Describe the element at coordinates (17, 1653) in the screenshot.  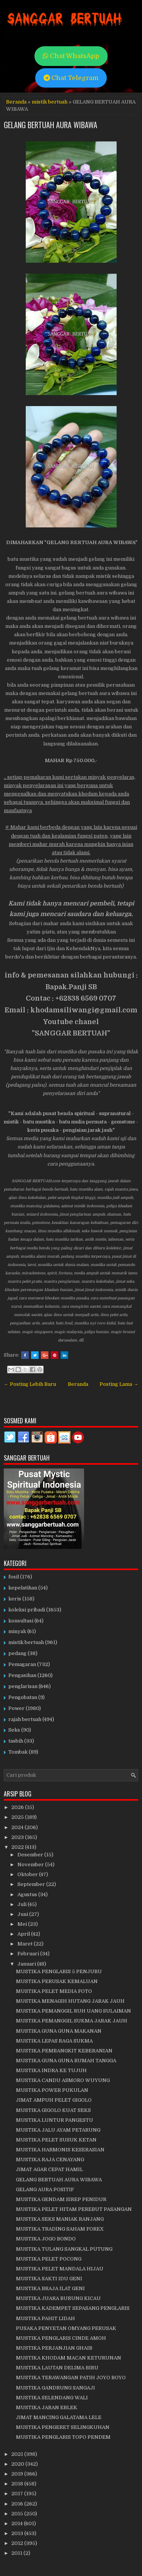
I see `pedang` at that location.